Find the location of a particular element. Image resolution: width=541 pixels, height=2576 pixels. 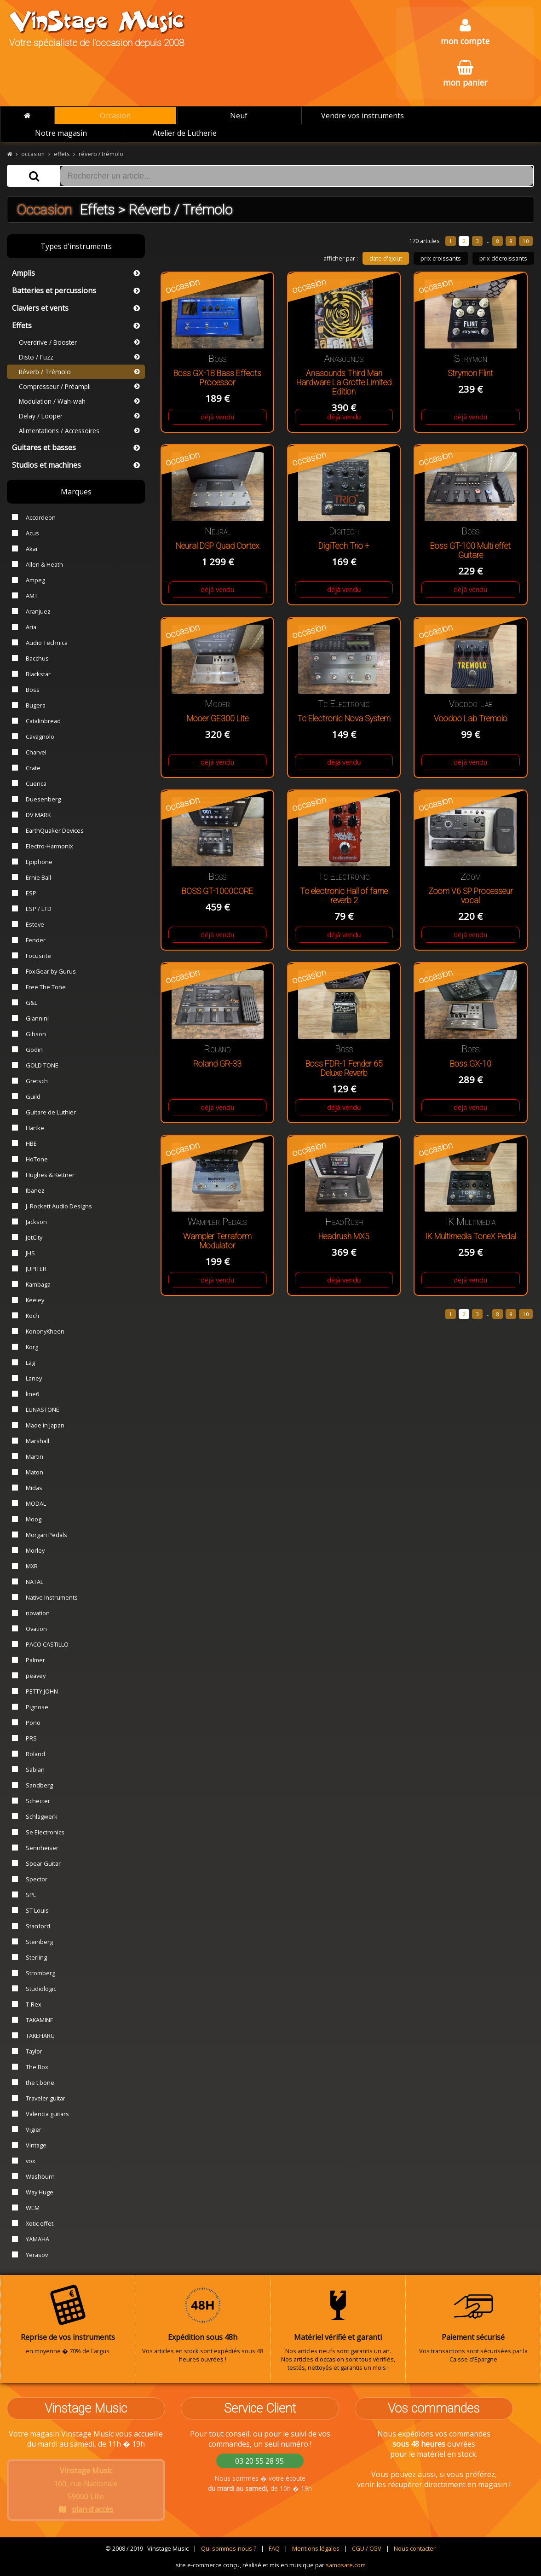

Nous contacter is located at coordinates (415, 2548).